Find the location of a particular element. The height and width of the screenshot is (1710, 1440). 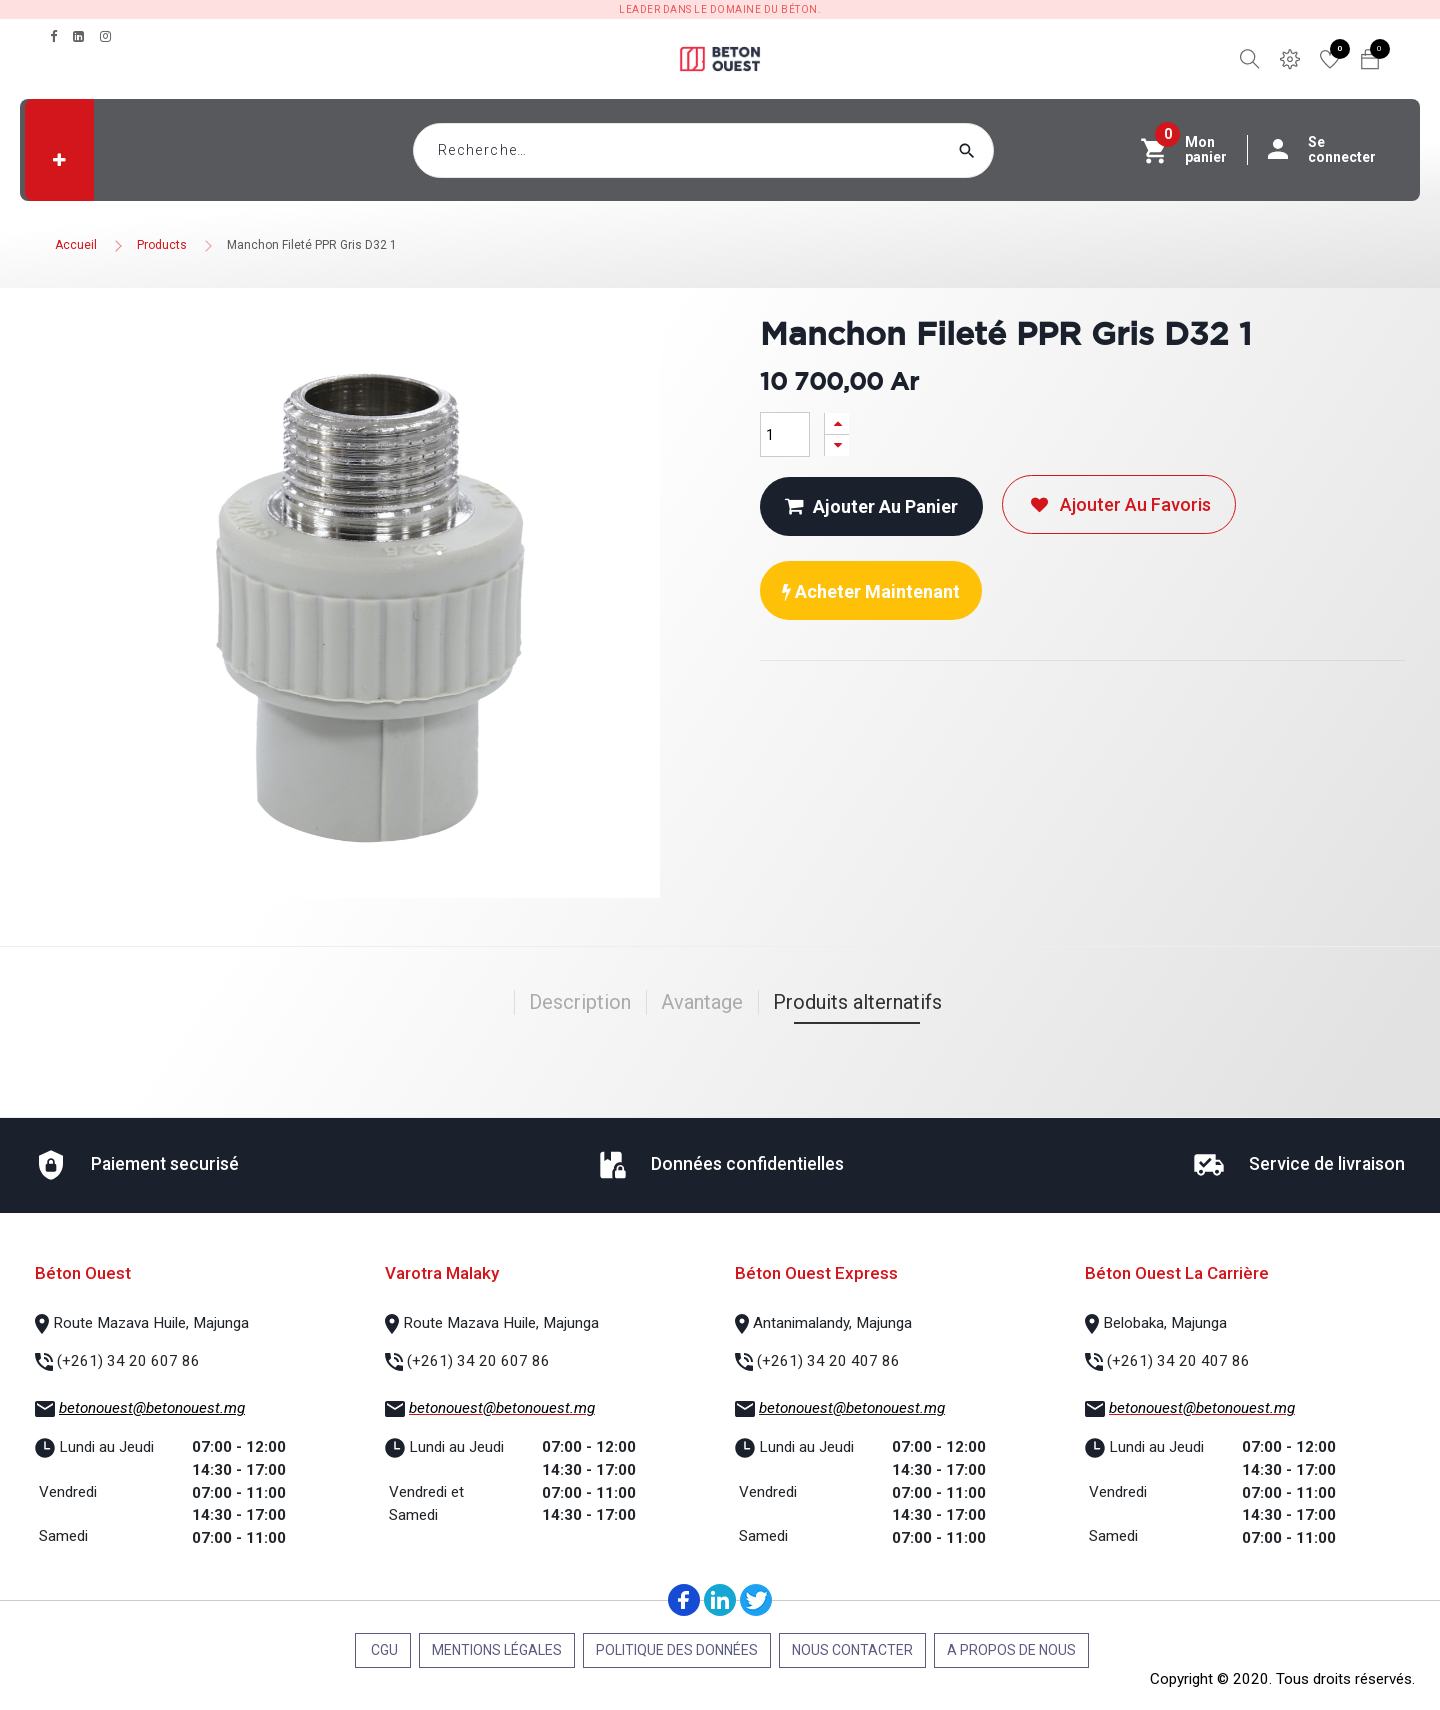

[button] is located at coordinates (59, 160).